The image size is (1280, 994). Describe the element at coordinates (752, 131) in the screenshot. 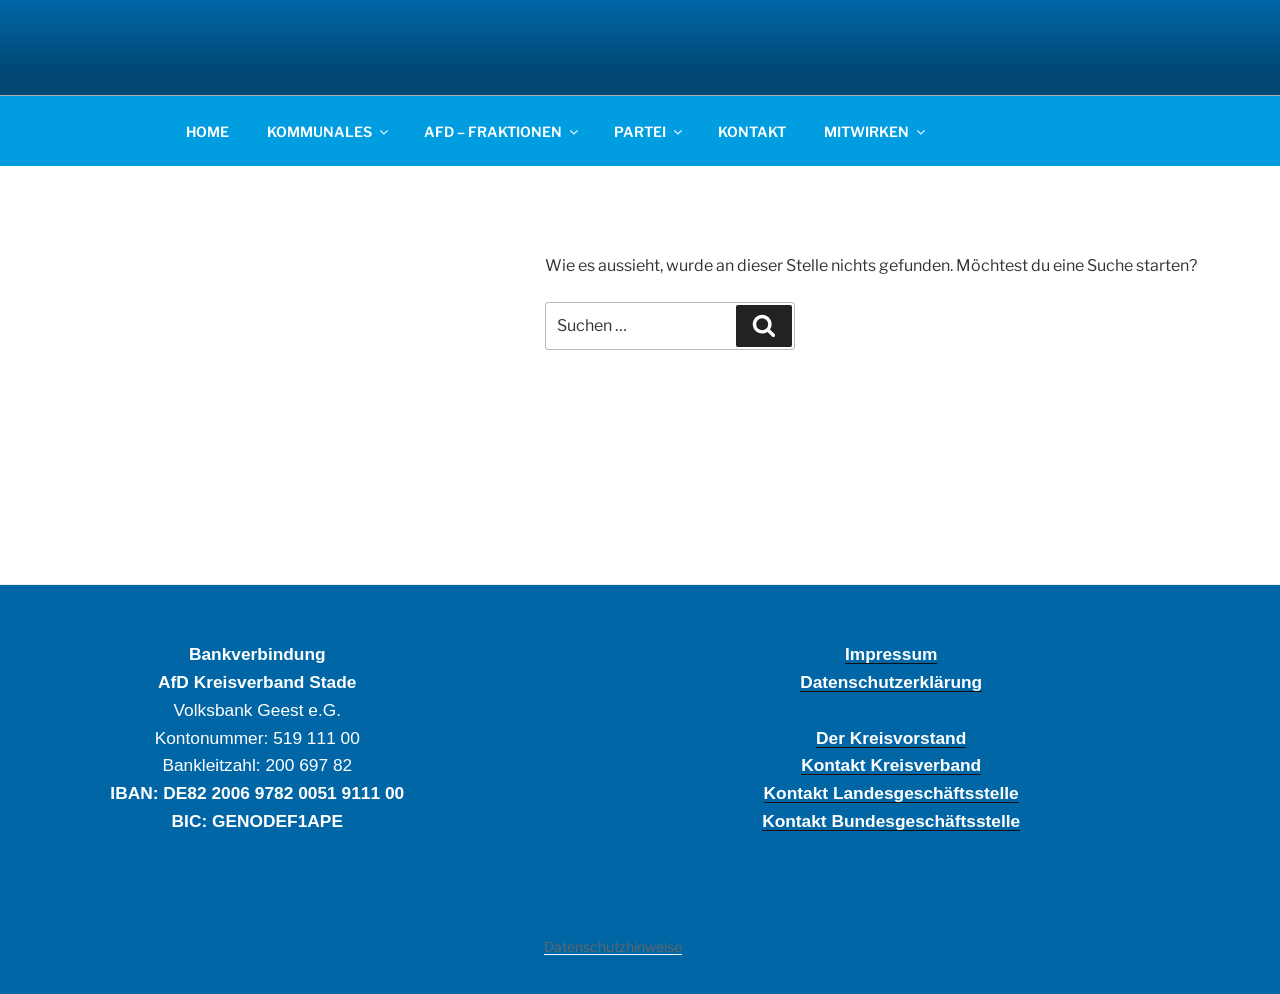

I see `KONTAKT` at that location.